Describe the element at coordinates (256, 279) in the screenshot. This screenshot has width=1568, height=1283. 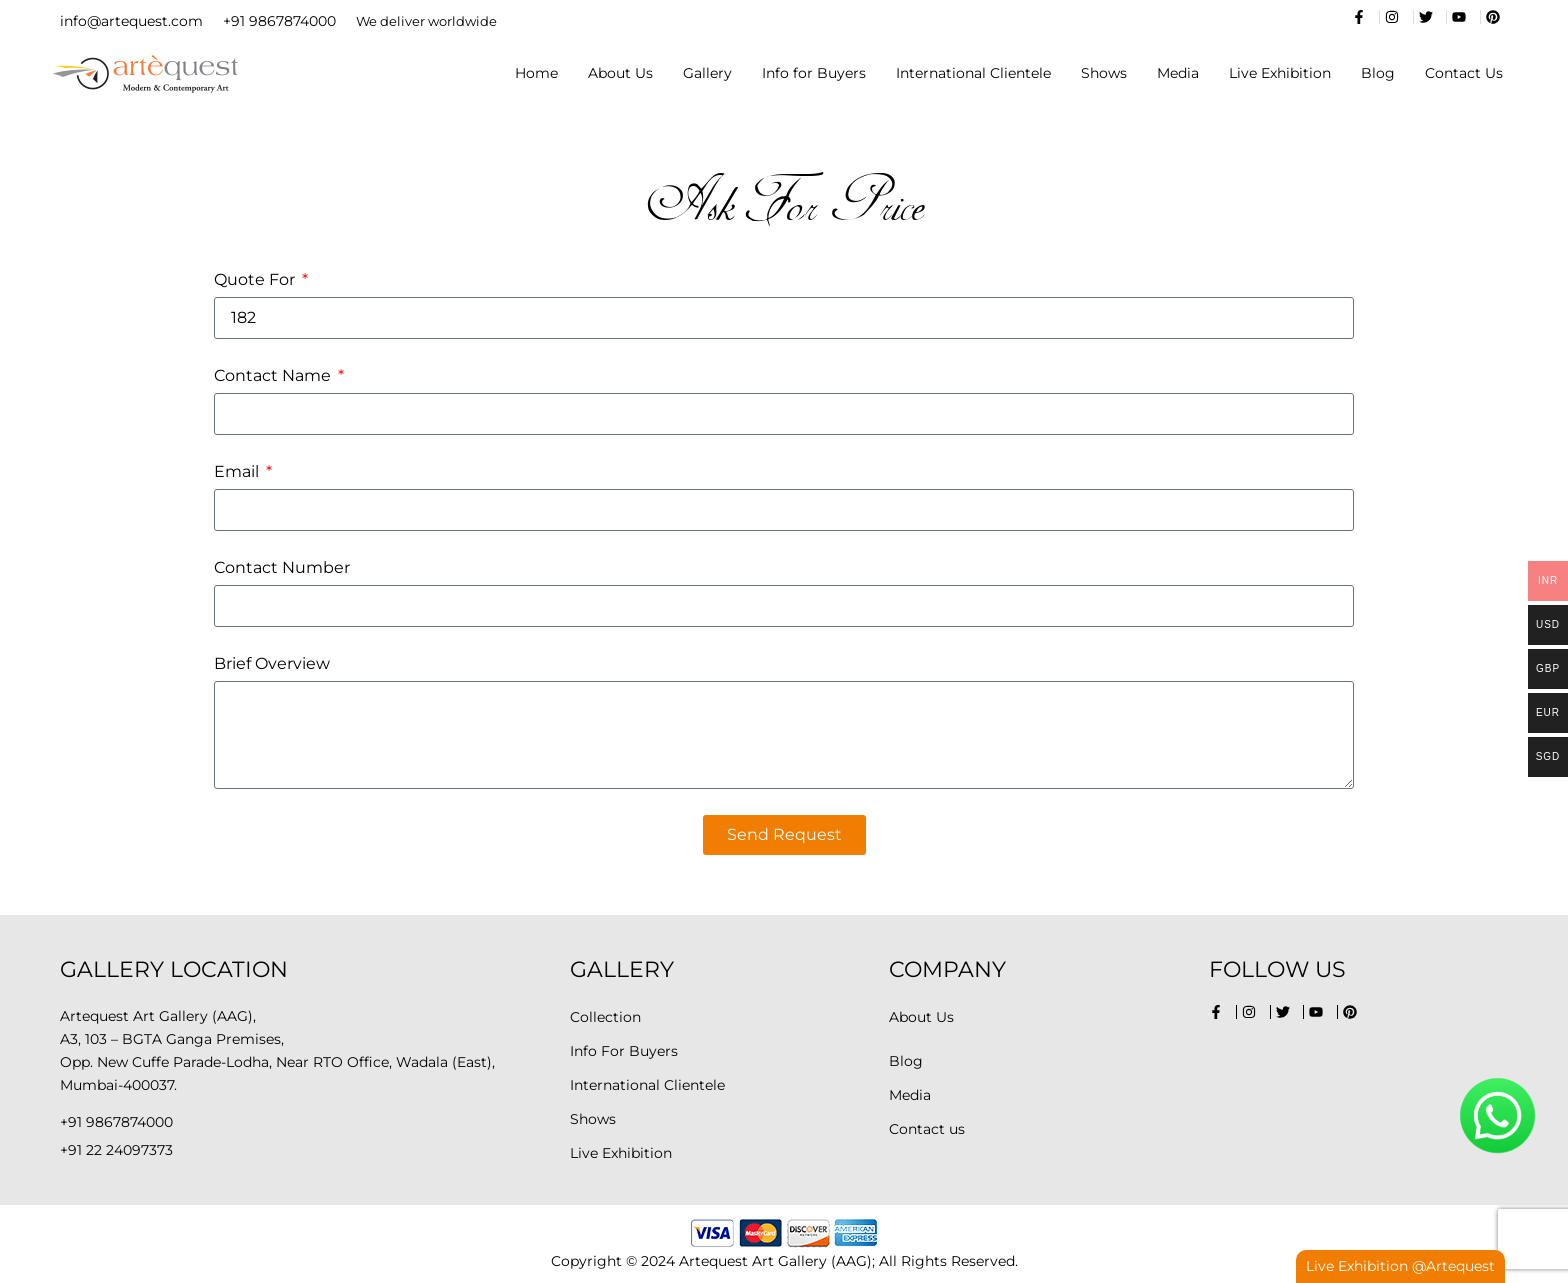
I see `Quote For` at that location.